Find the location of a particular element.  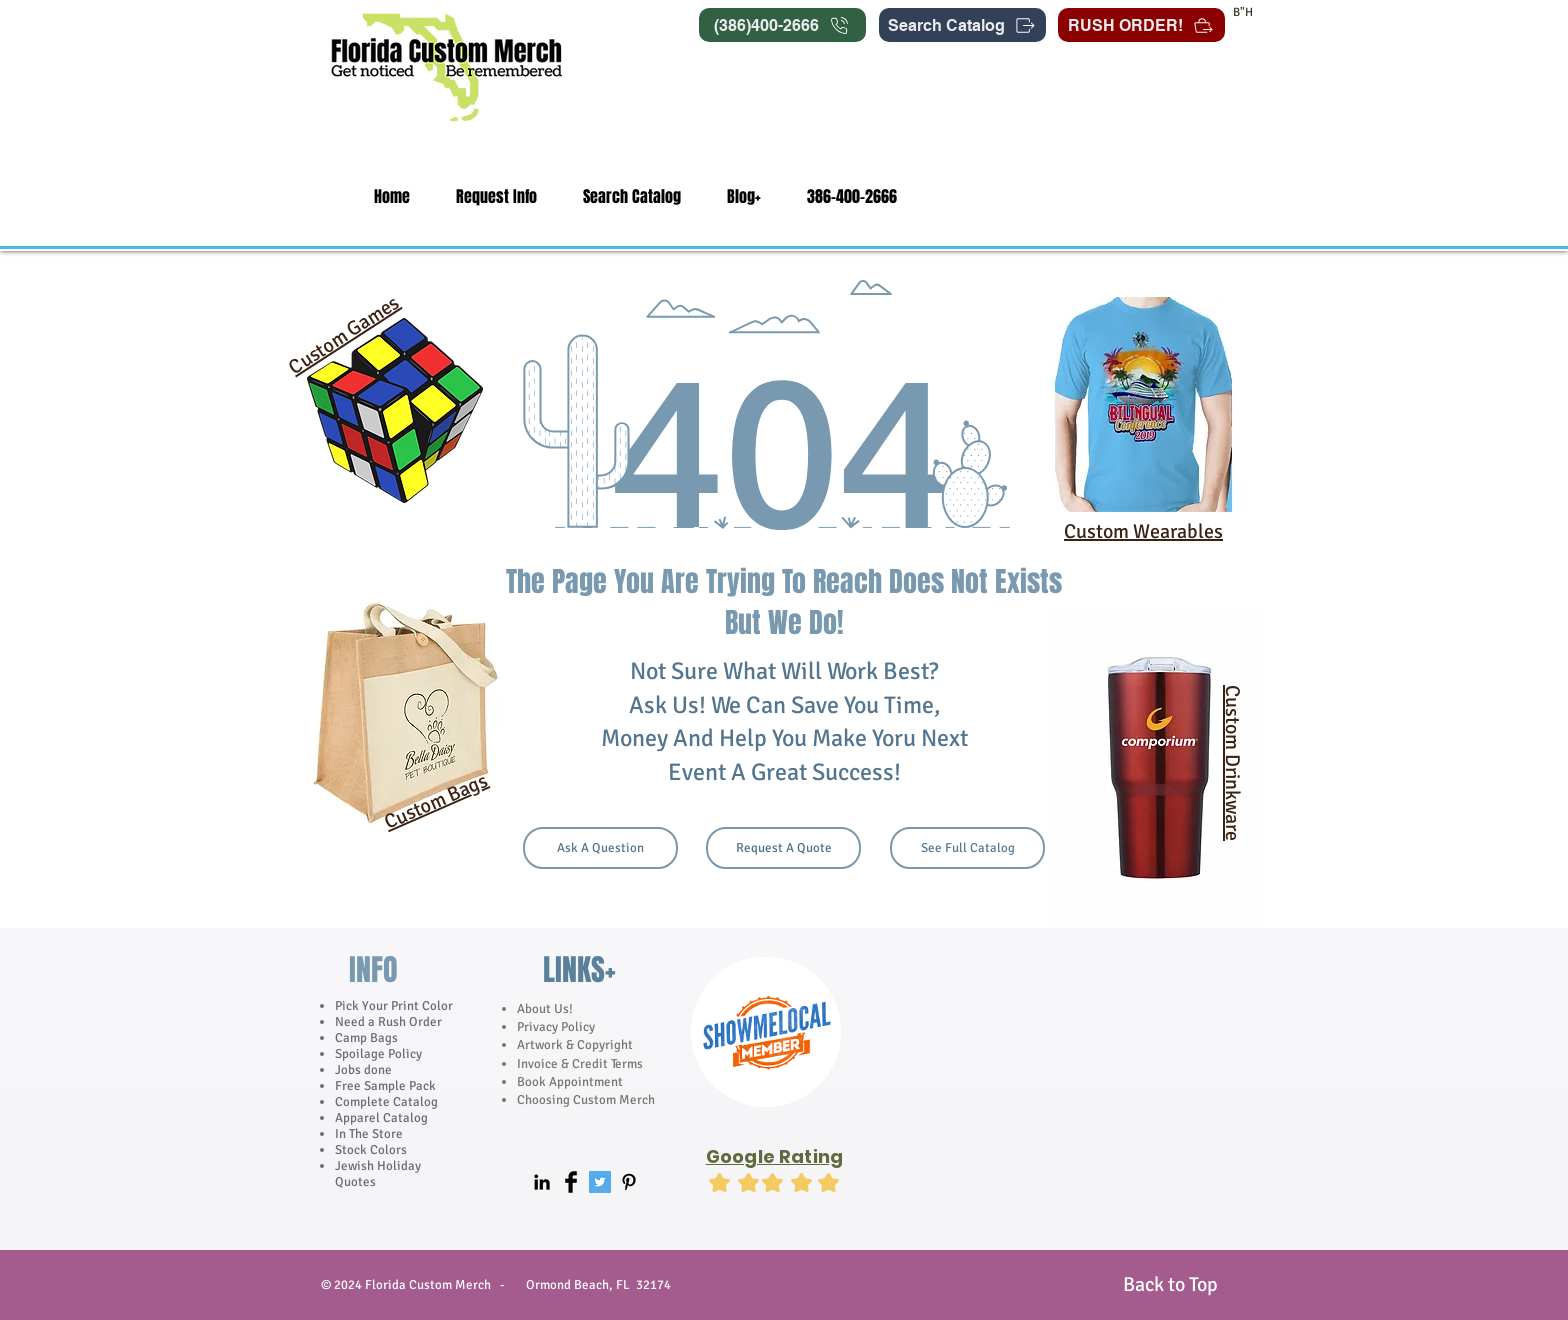

B"H is located at coordinates (1243, 12).